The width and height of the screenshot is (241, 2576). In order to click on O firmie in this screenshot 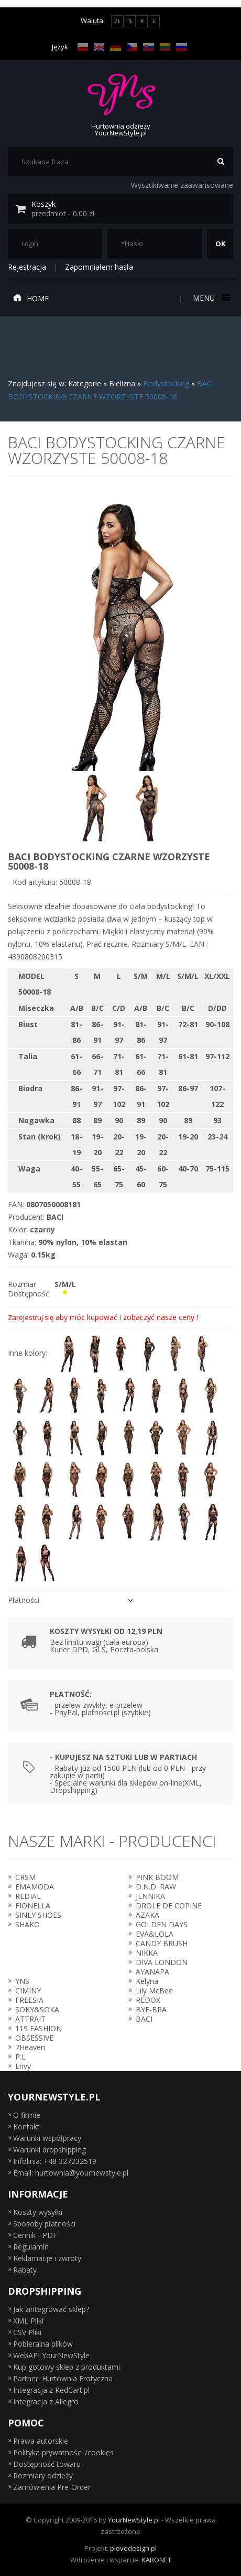, I will do `click(26, 2115)`.